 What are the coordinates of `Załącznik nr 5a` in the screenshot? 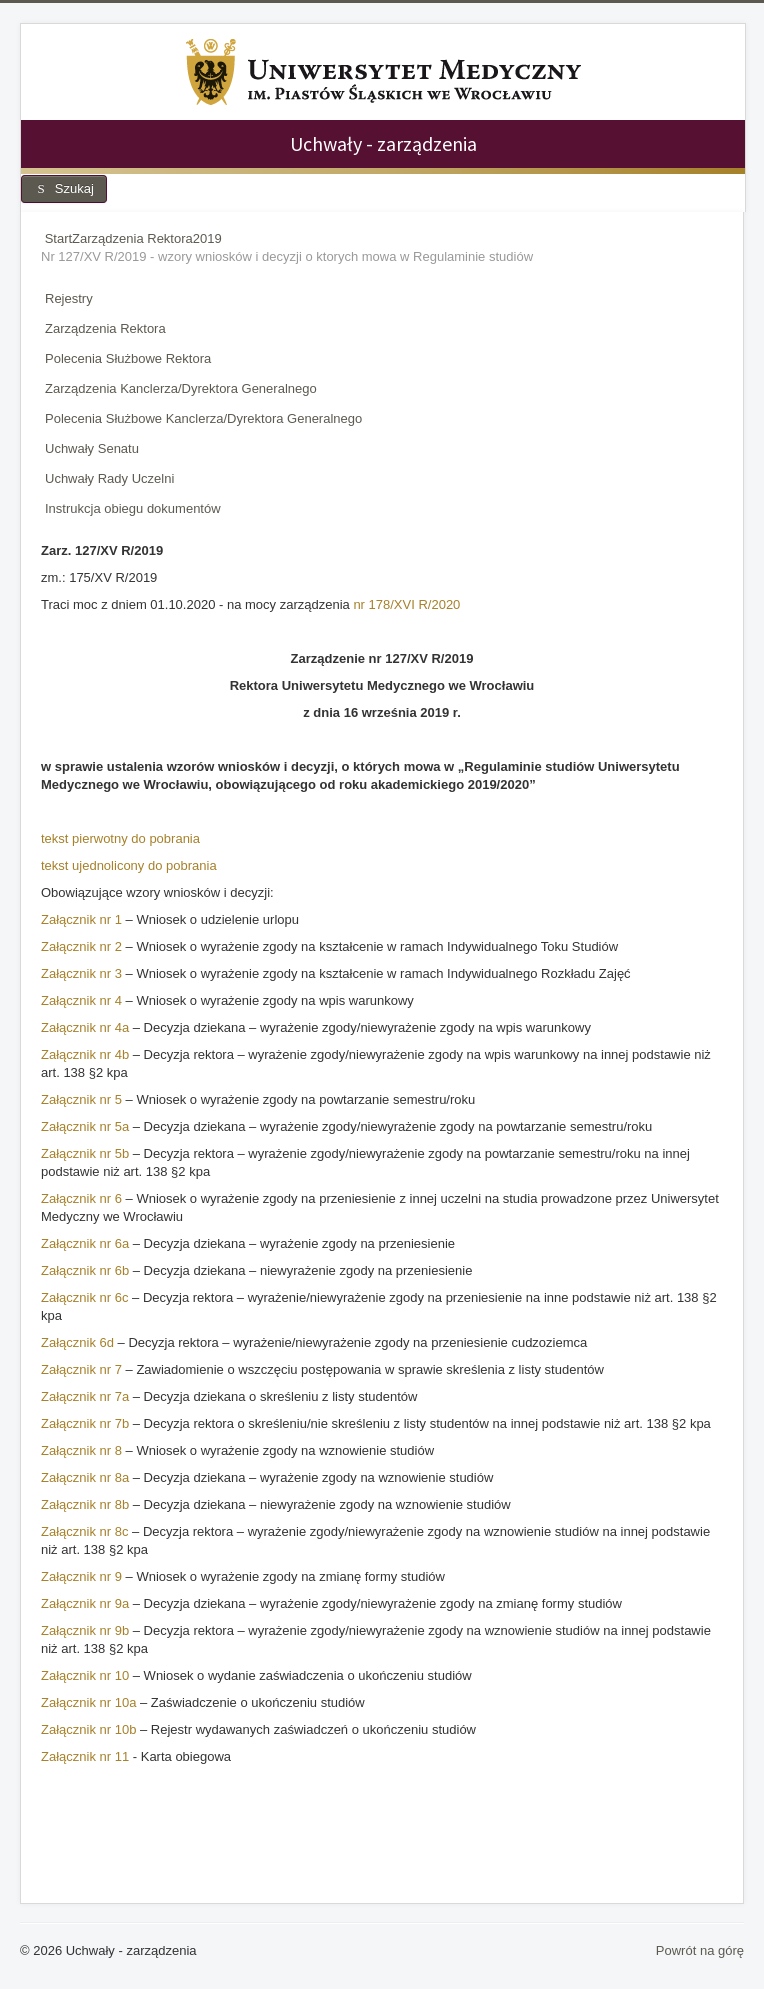 It's located at (85, 1126).